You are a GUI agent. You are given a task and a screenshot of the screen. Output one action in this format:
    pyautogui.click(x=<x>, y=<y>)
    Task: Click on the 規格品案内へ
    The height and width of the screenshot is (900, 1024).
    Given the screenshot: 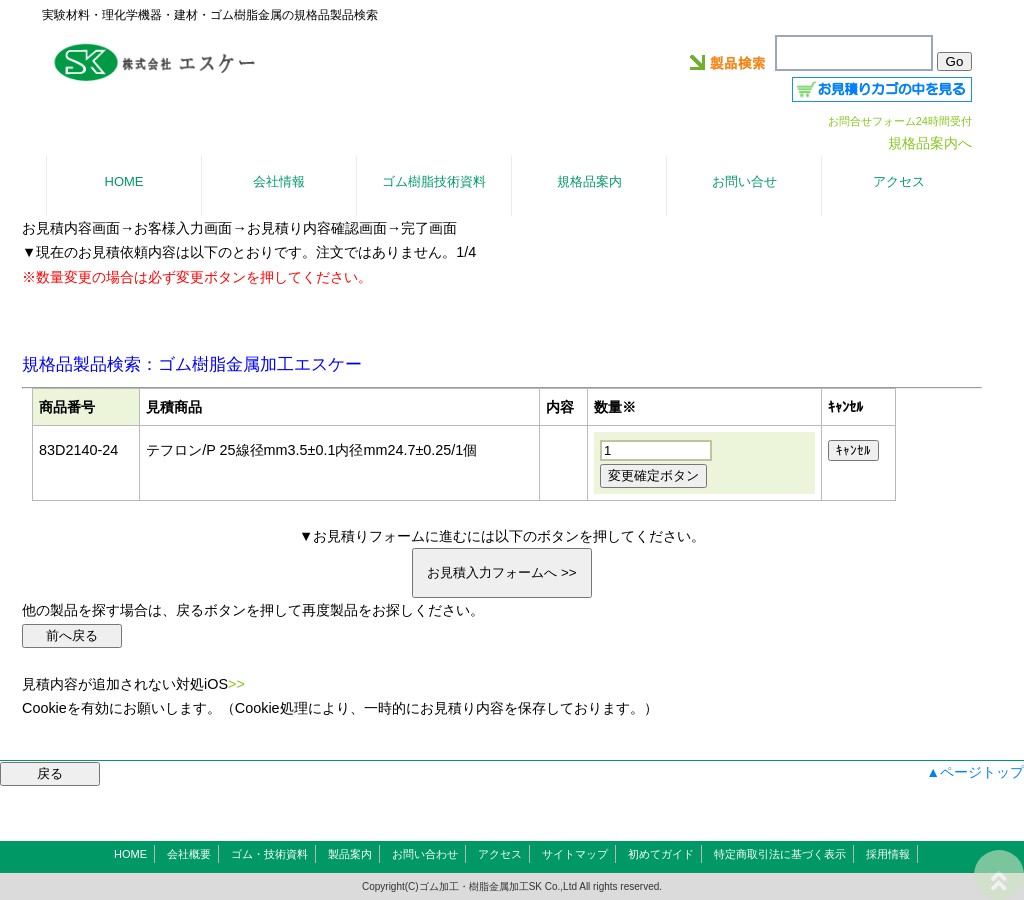 What is the action you would take?
    pyautogui.click(x=930, y=143)
    